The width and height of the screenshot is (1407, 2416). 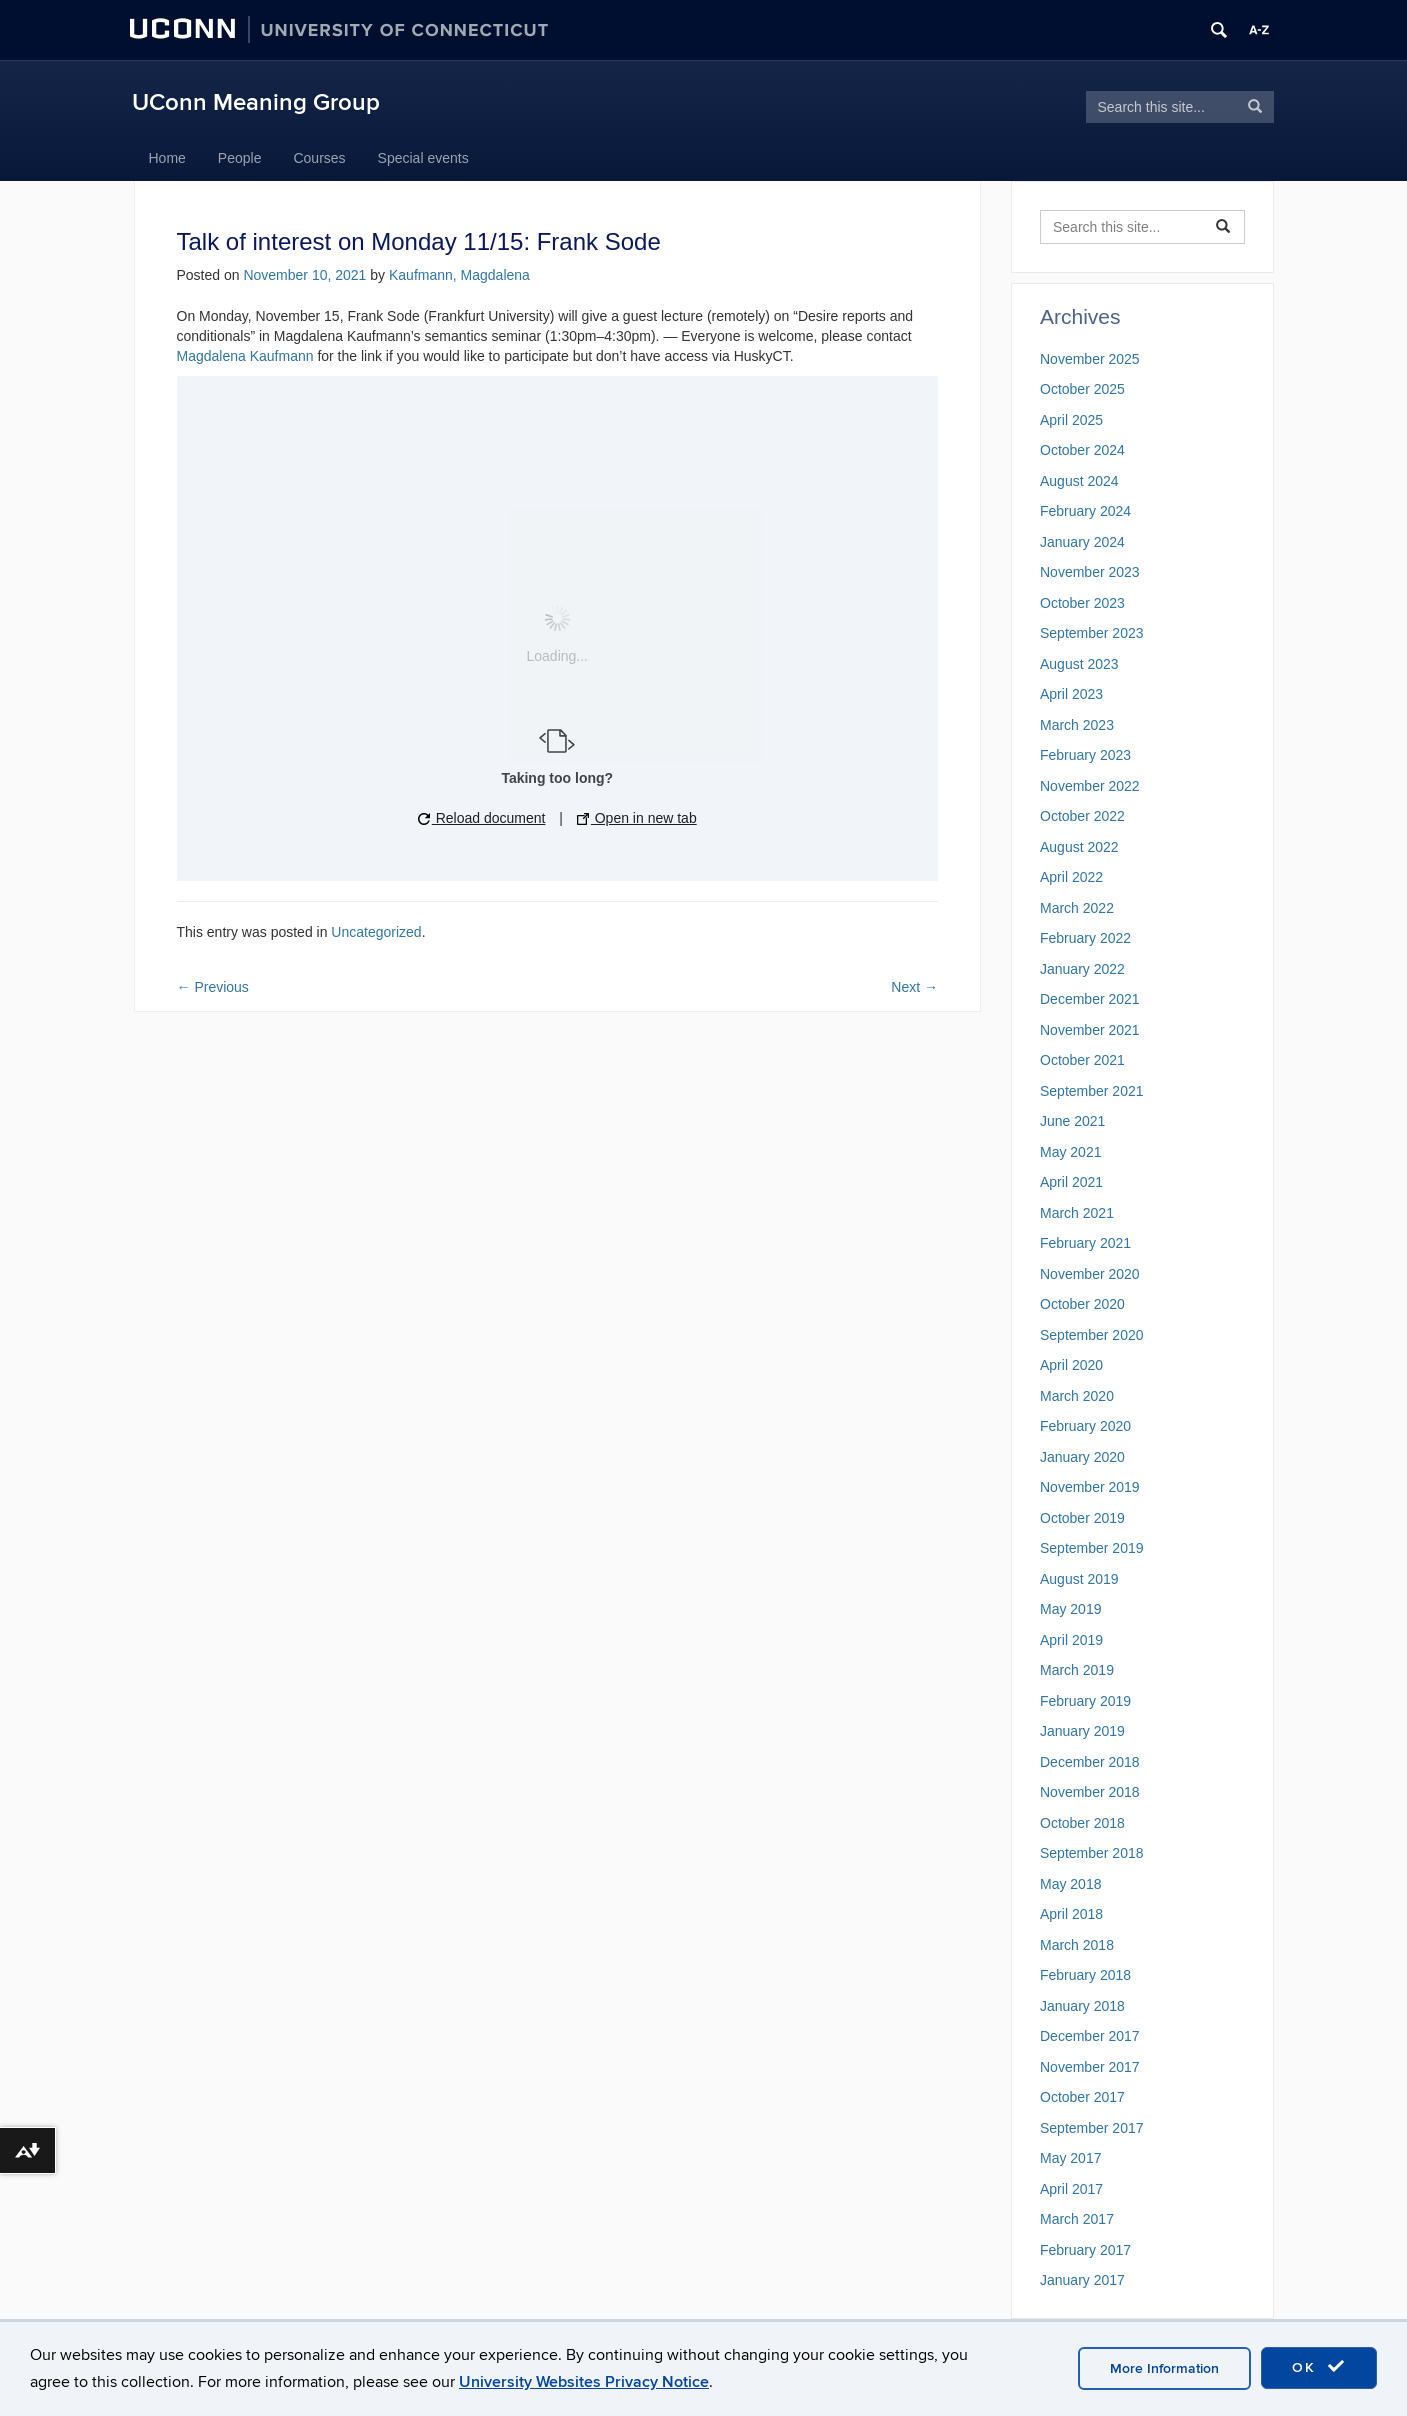 What do you see at coordinates (1077, 2219) in the screenshot?
I see `March 2017` at bounding box center [1077, 2219].